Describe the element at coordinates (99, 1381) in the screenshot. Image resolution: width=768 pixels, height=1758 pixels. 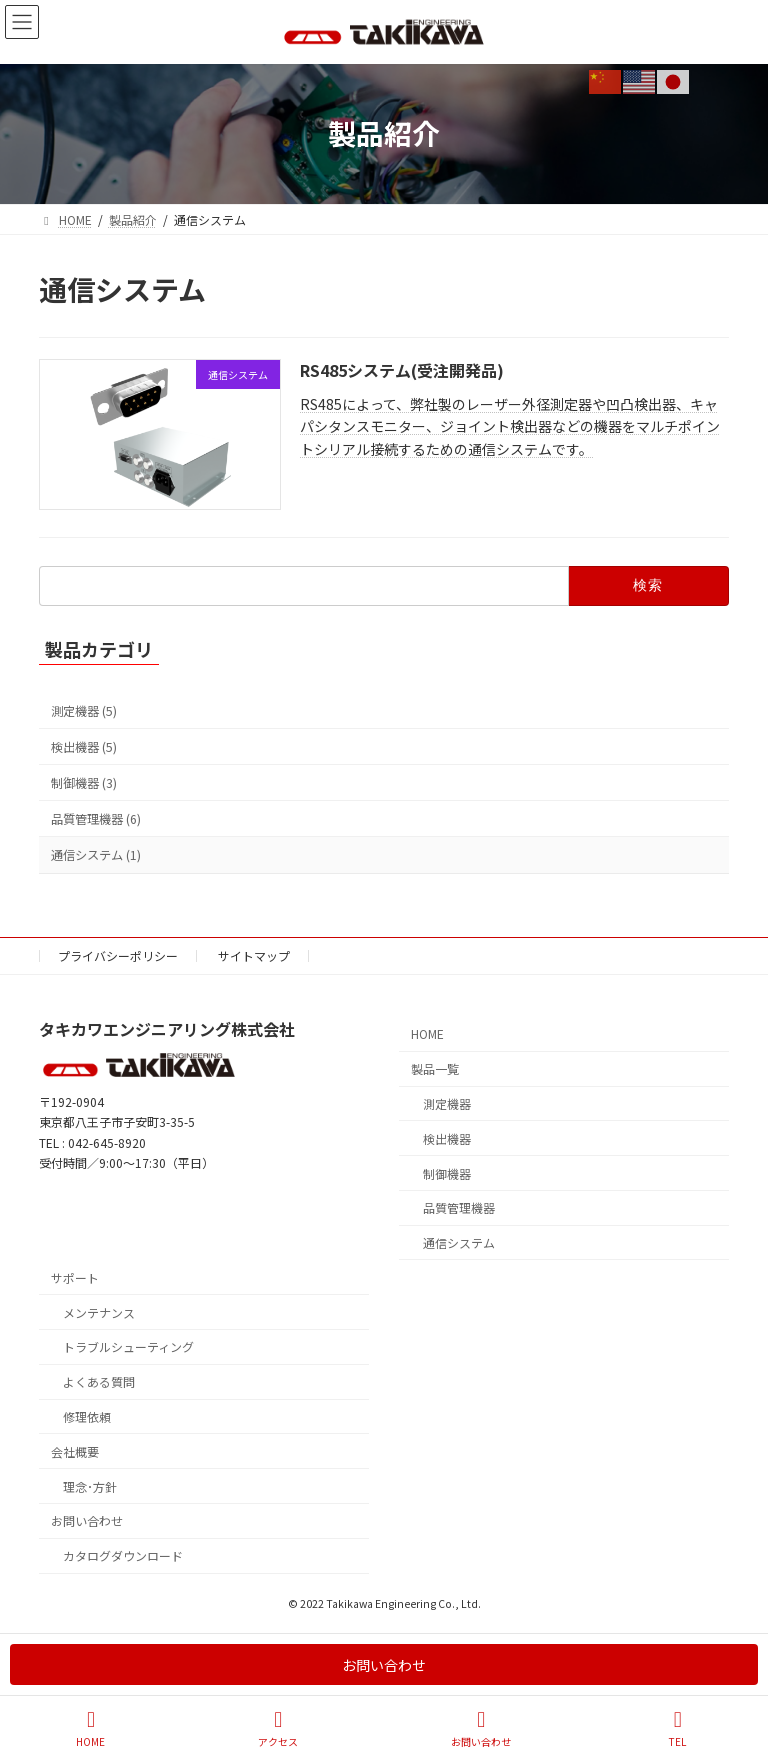
I see `よくある質問` at that location.